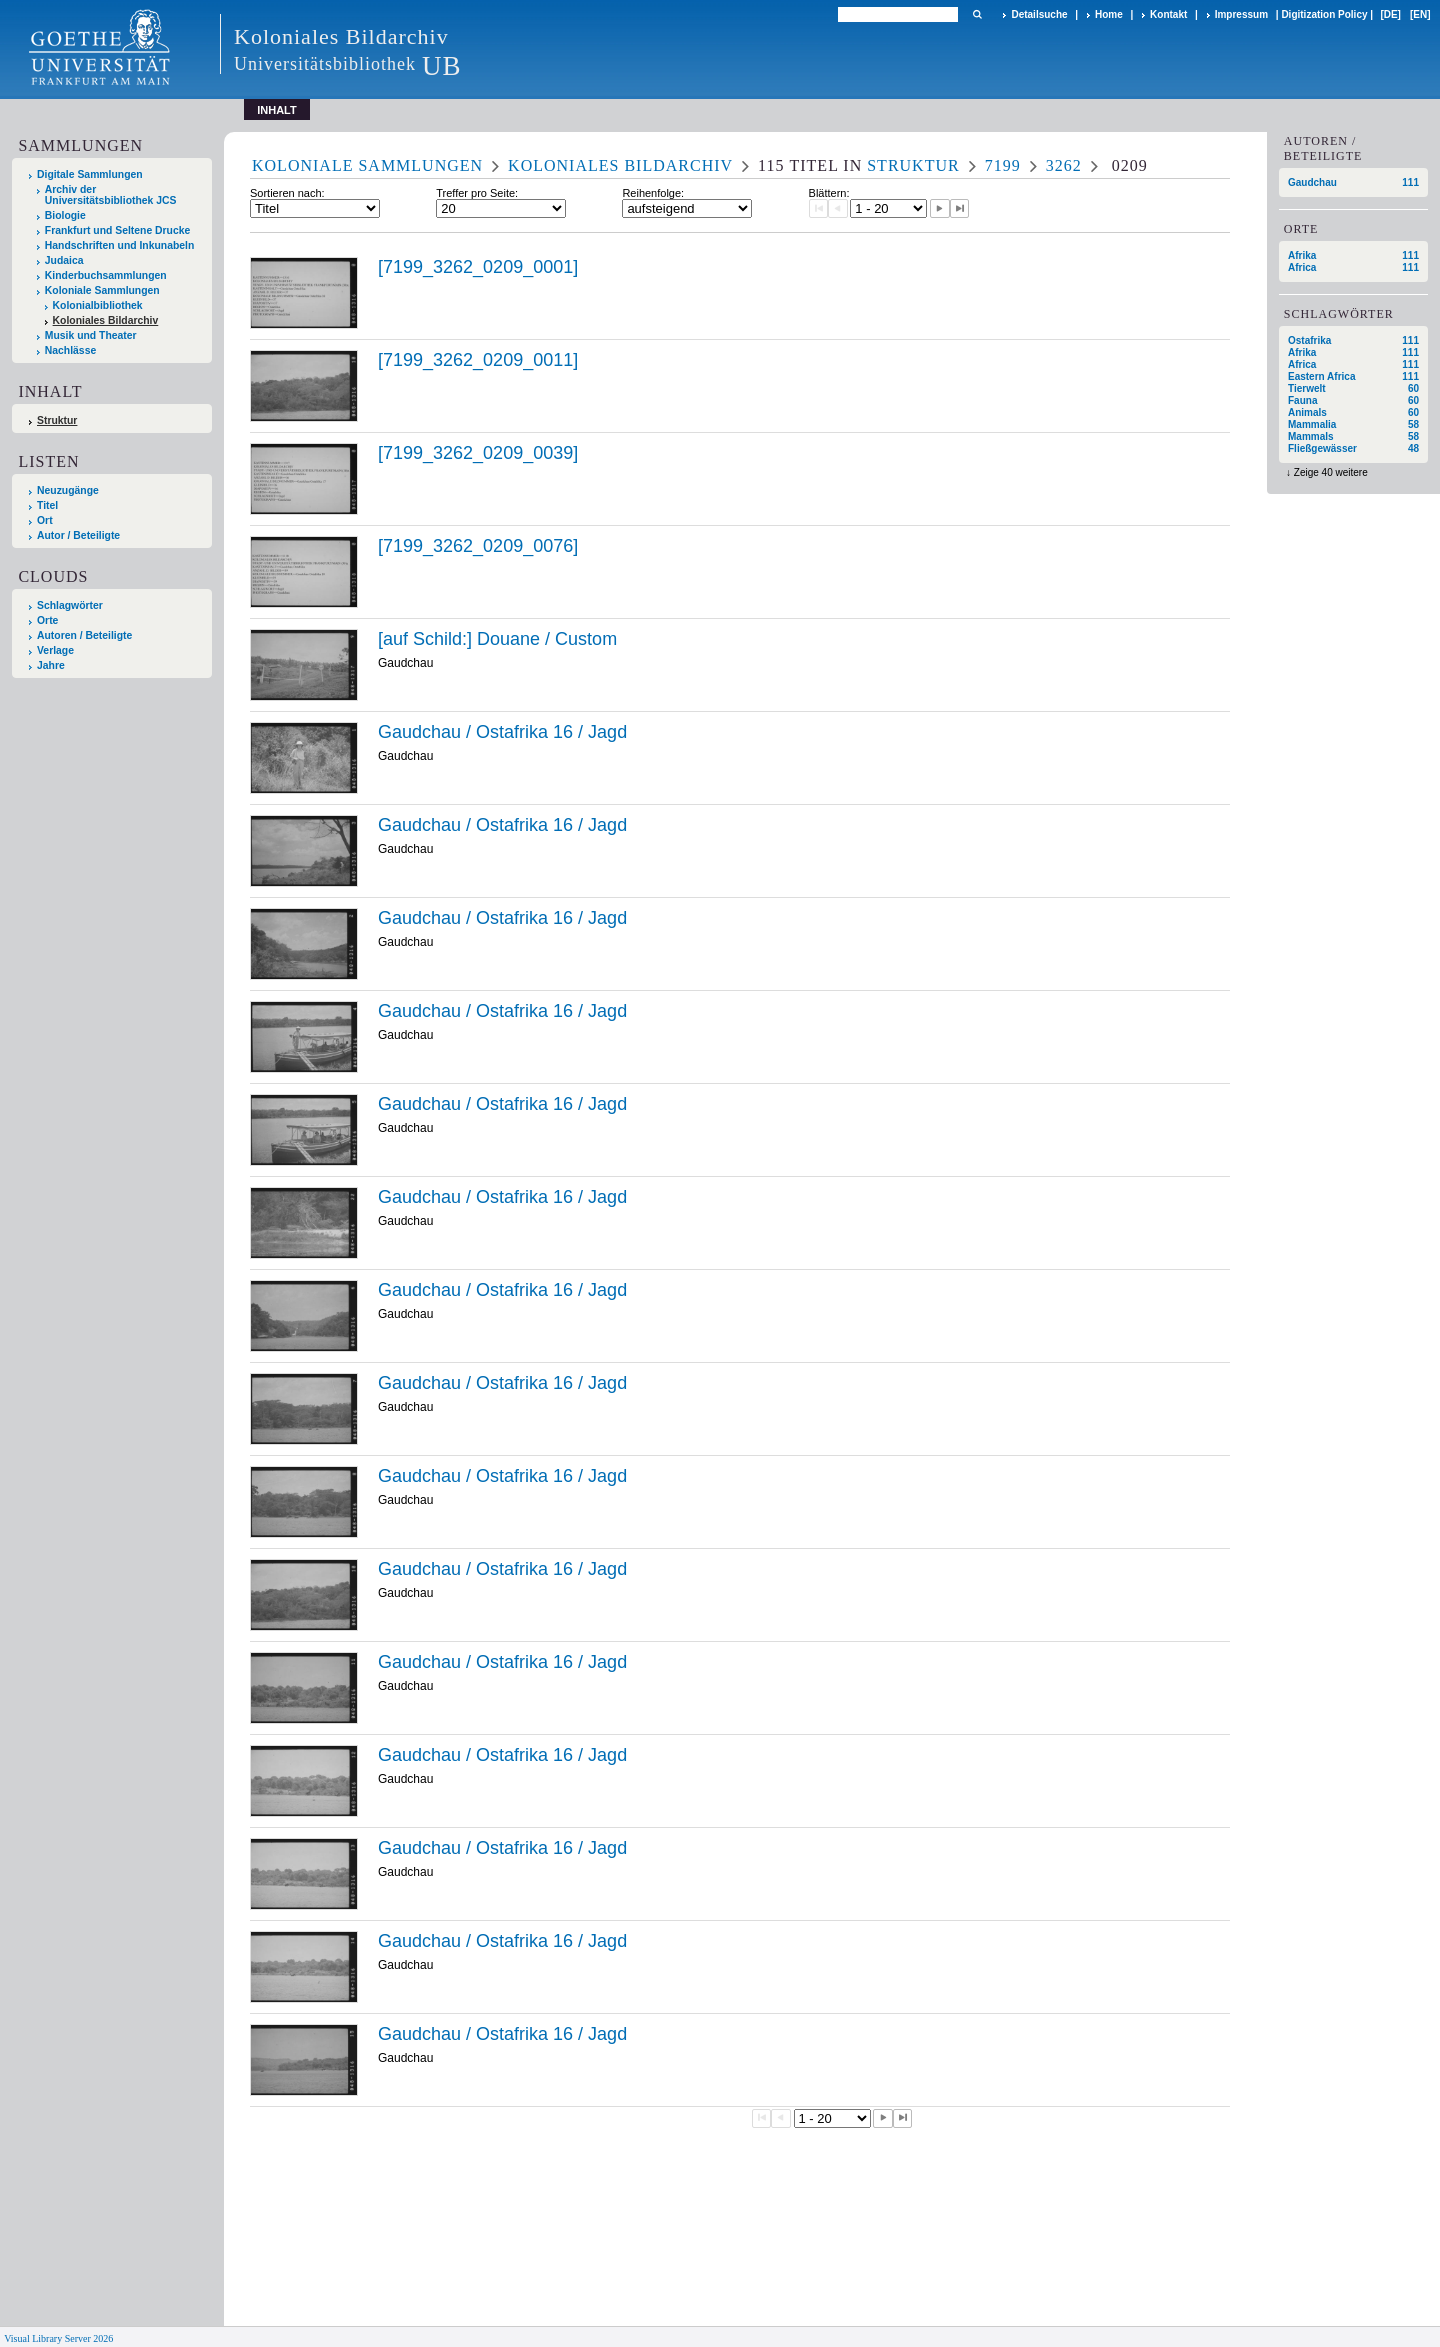 Image resolution: width=1440 pixels, height=2347 pixels. Describe the element at coordinates (51, 665) in the screenshot. I see `Jahre` at that location.